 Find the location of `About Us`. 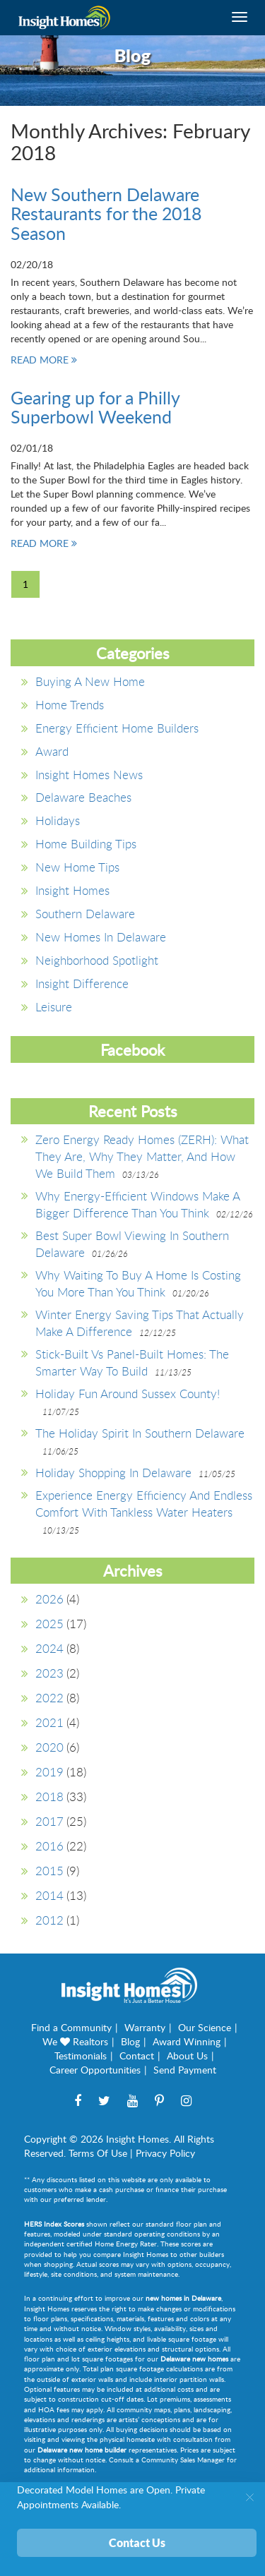

About Us is located at coordinates (187, 2055).